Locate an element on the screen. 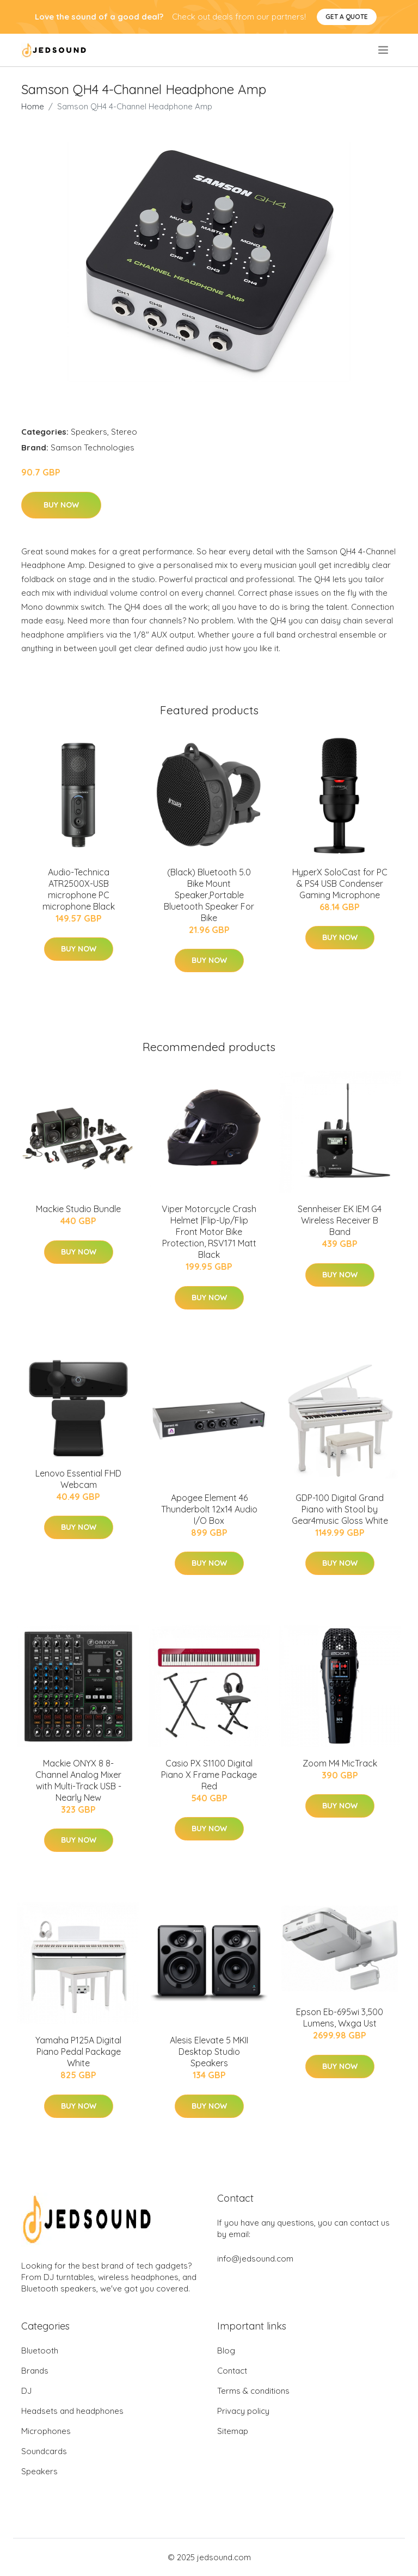 The height and width of the screenshot is (2576, 418). Lenovo Essential FHD Webcam is located at coordinates (78, 1479).